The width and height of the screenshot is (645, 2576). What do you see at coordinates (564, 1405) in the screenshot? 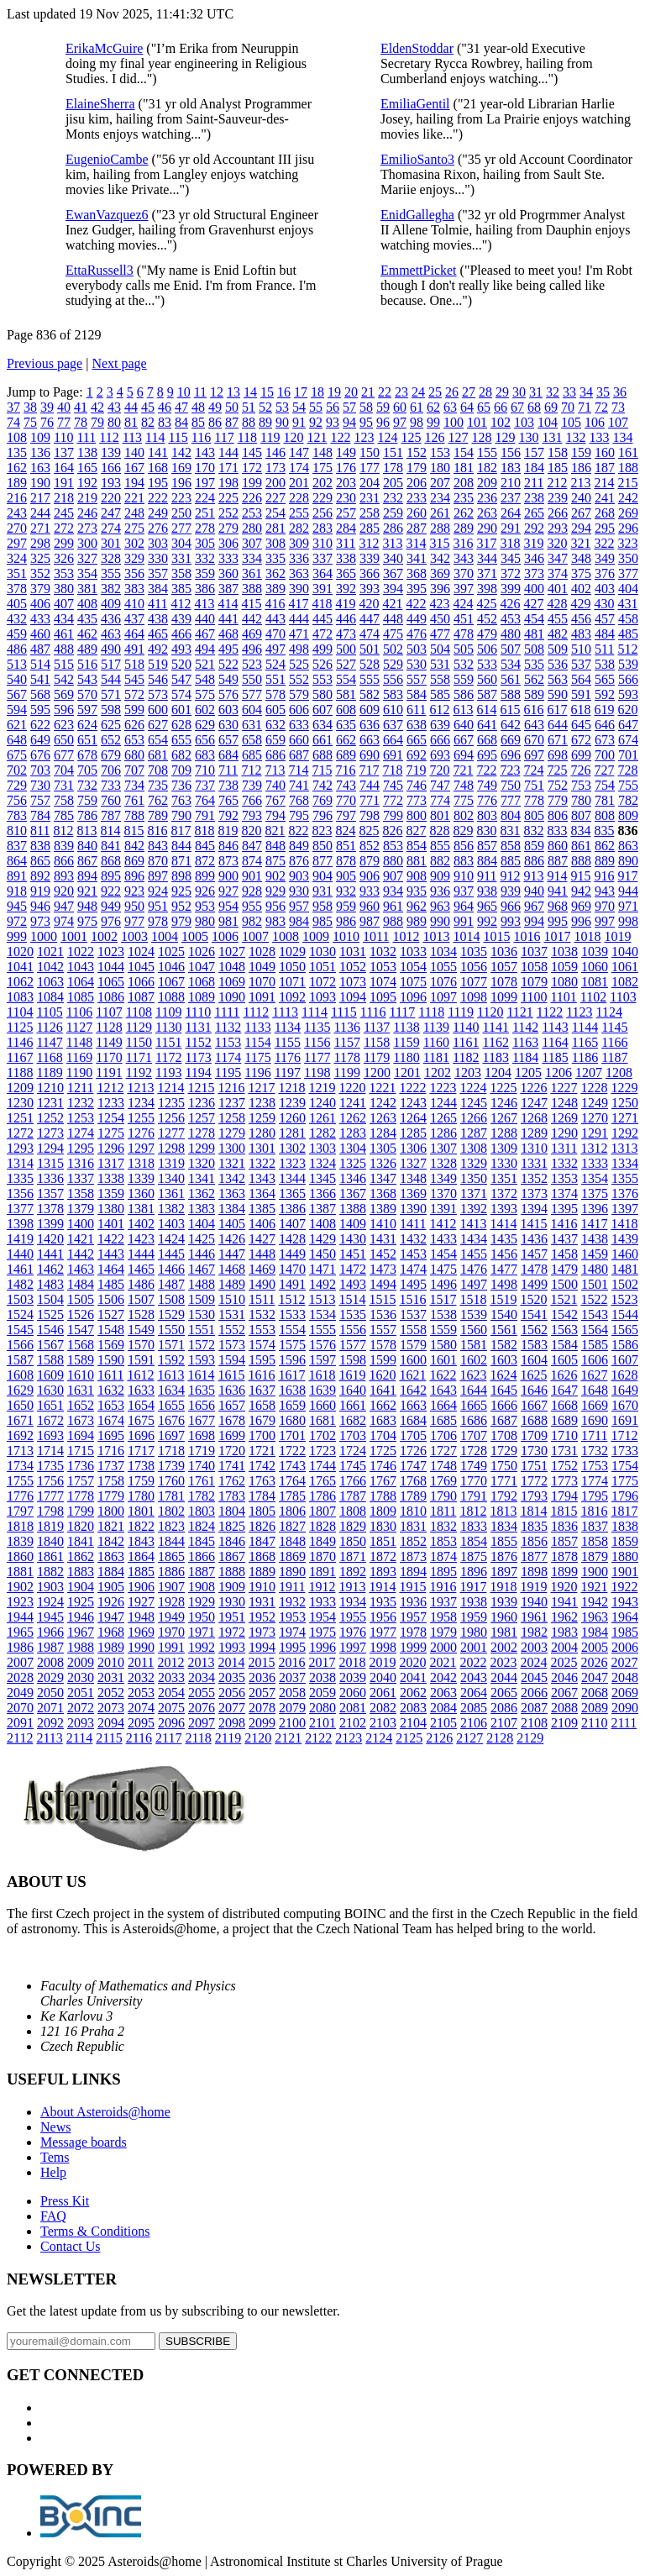
I see `1668` at bounding box center [564, 1405].